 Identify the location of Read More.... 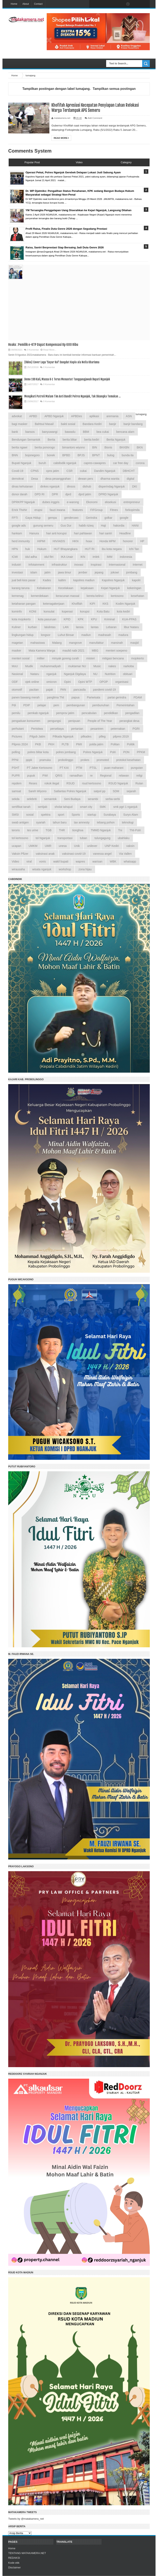
(49, 349).